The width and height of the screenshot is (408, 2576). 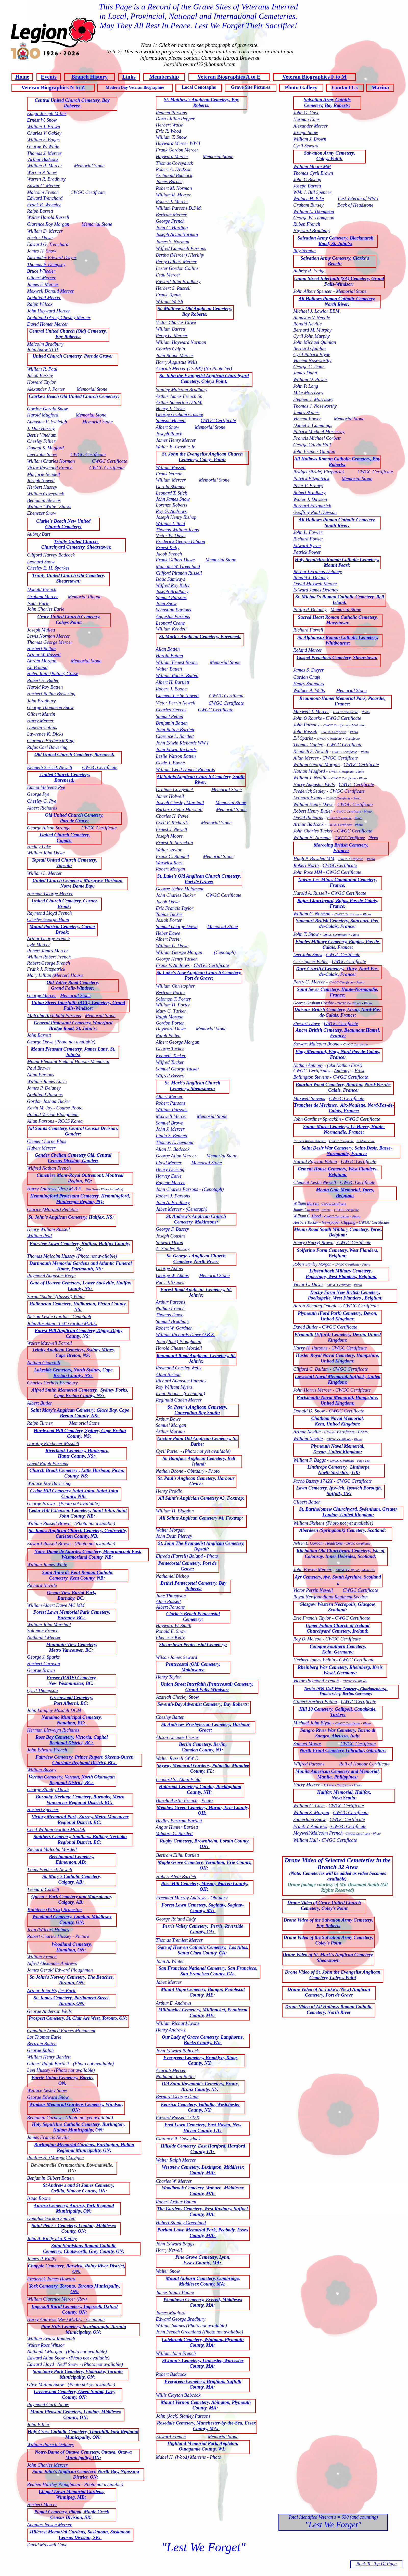 I want to click on William Richards Dawe O.B.E., so click(x=185, y=1334).